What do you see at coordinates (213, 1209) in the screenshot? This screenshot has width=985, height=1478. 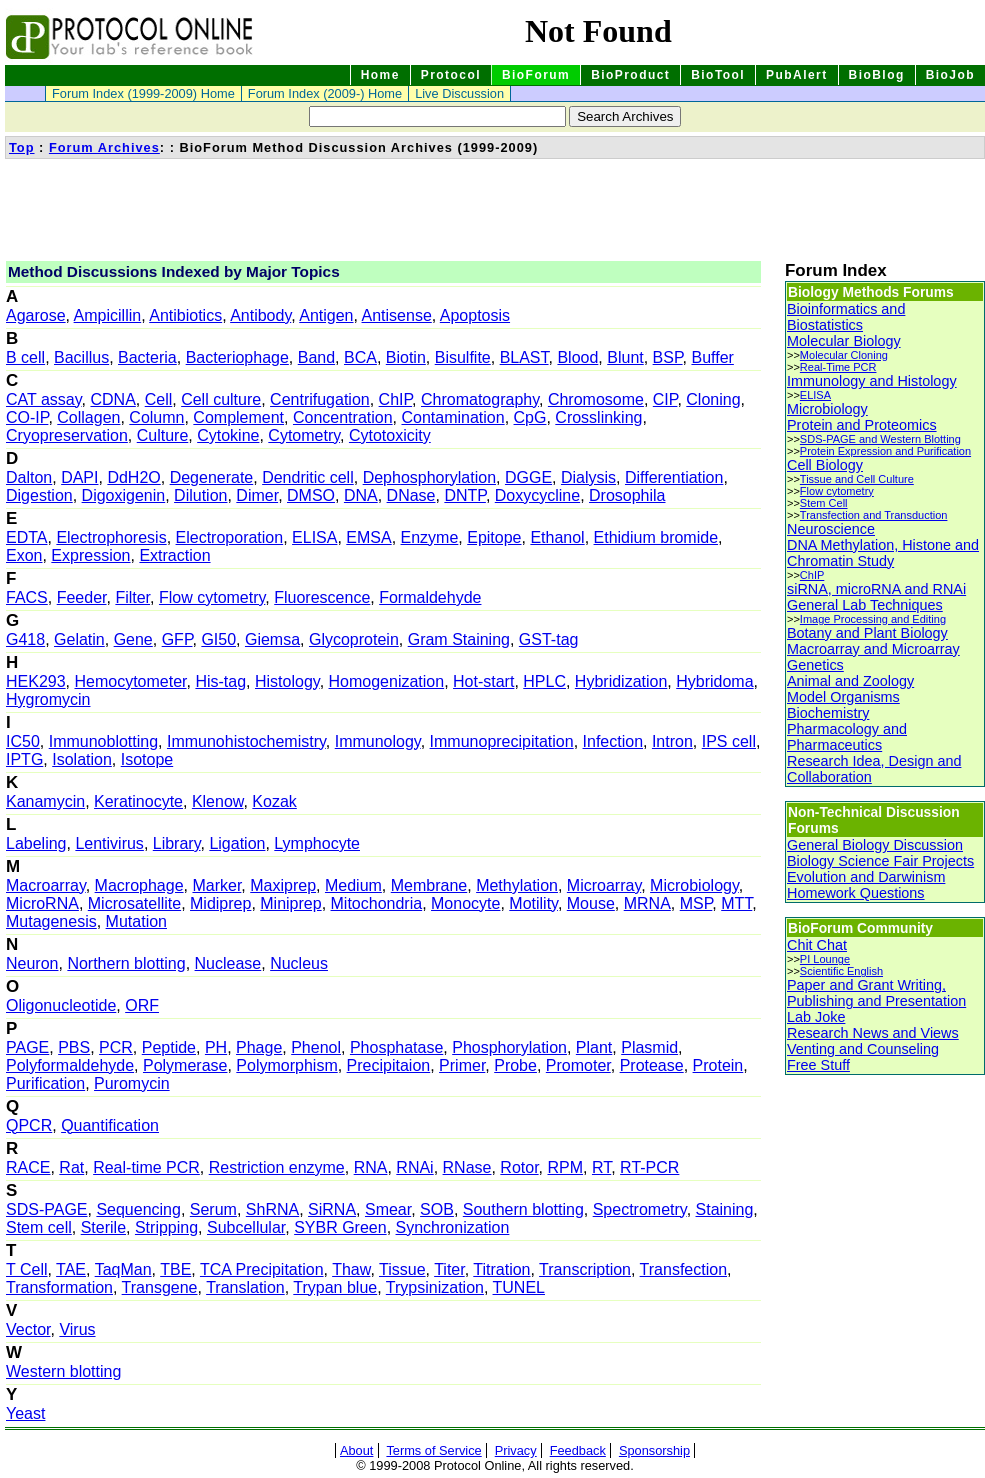 I see `Serum` at bounding box center [213, 1209].